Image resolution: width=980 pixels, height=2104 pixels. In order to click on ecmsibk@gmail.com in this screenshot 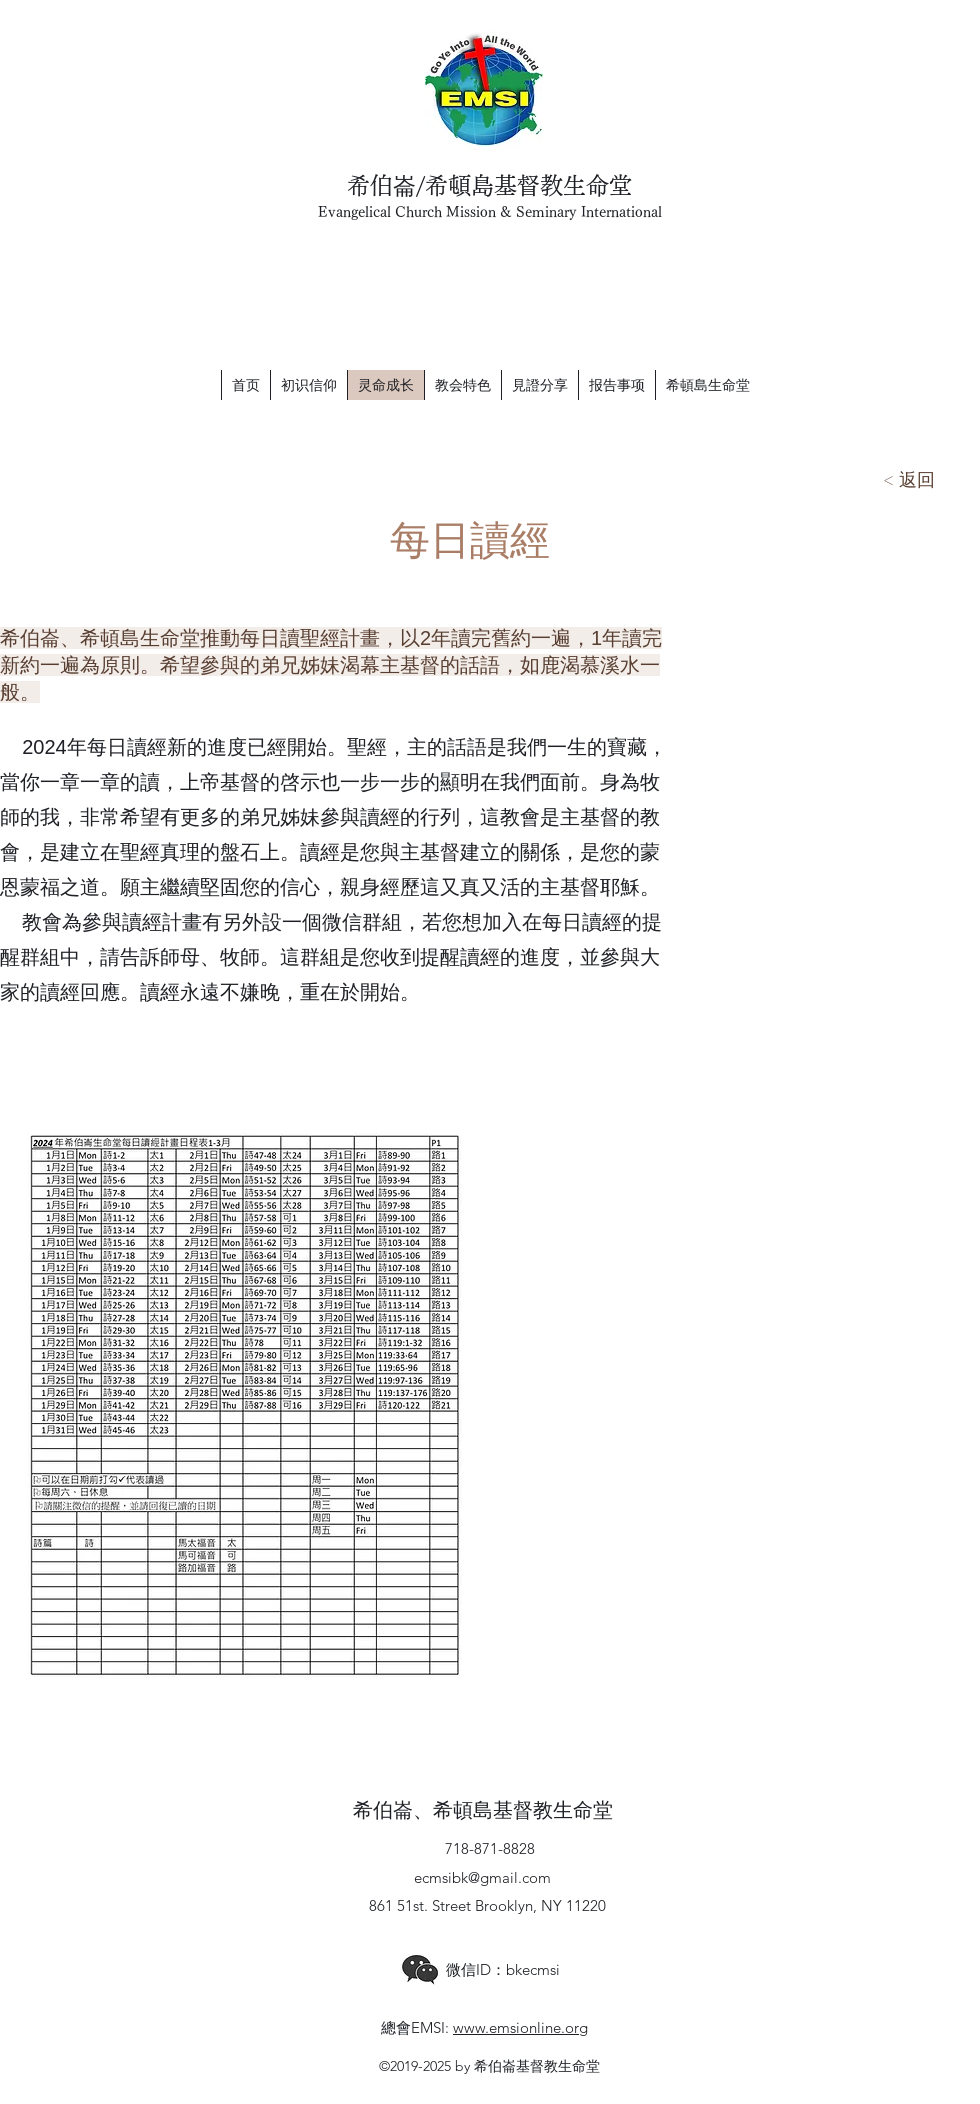, I will do `click(482, 1877)`.